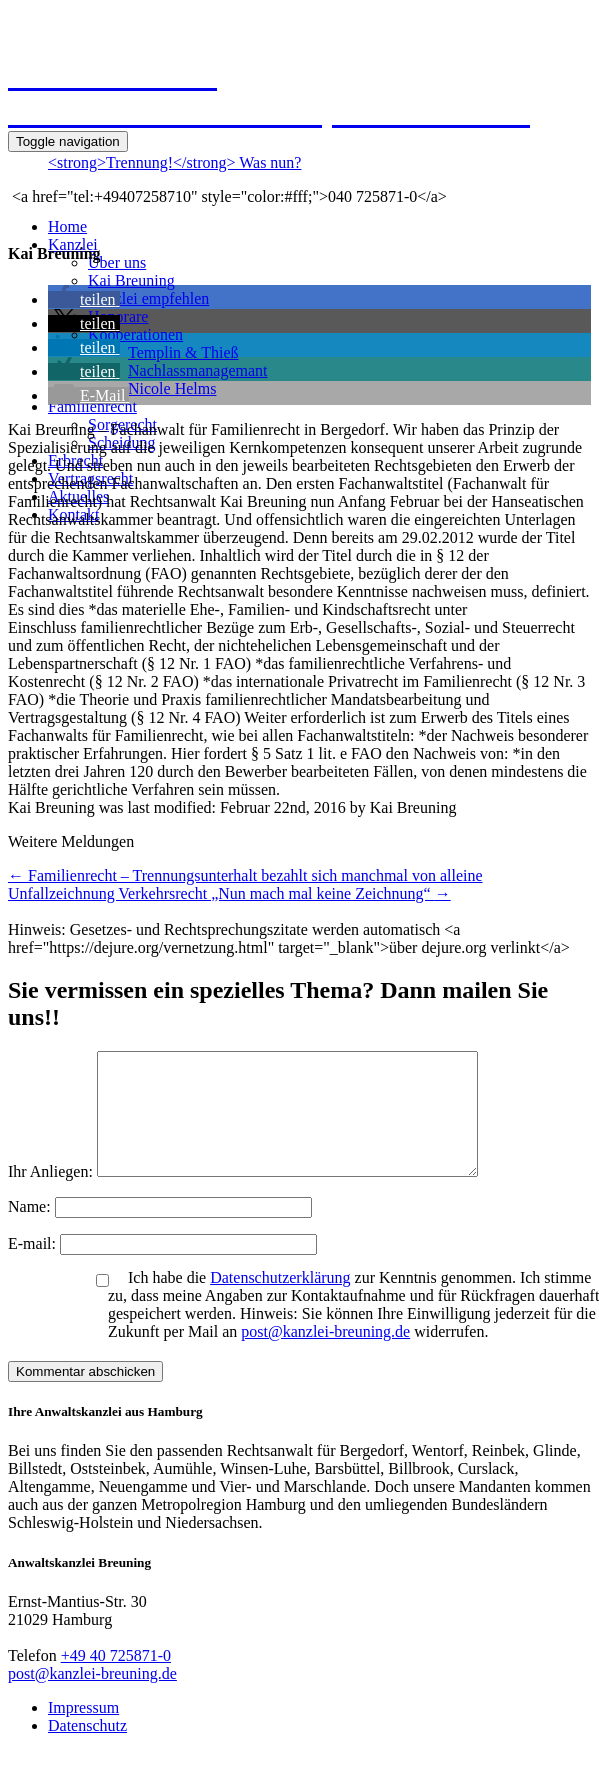 Image resolution: width=599 pixels, height=1775 pixels. I want to click on Kontakt, so click(74, 514).